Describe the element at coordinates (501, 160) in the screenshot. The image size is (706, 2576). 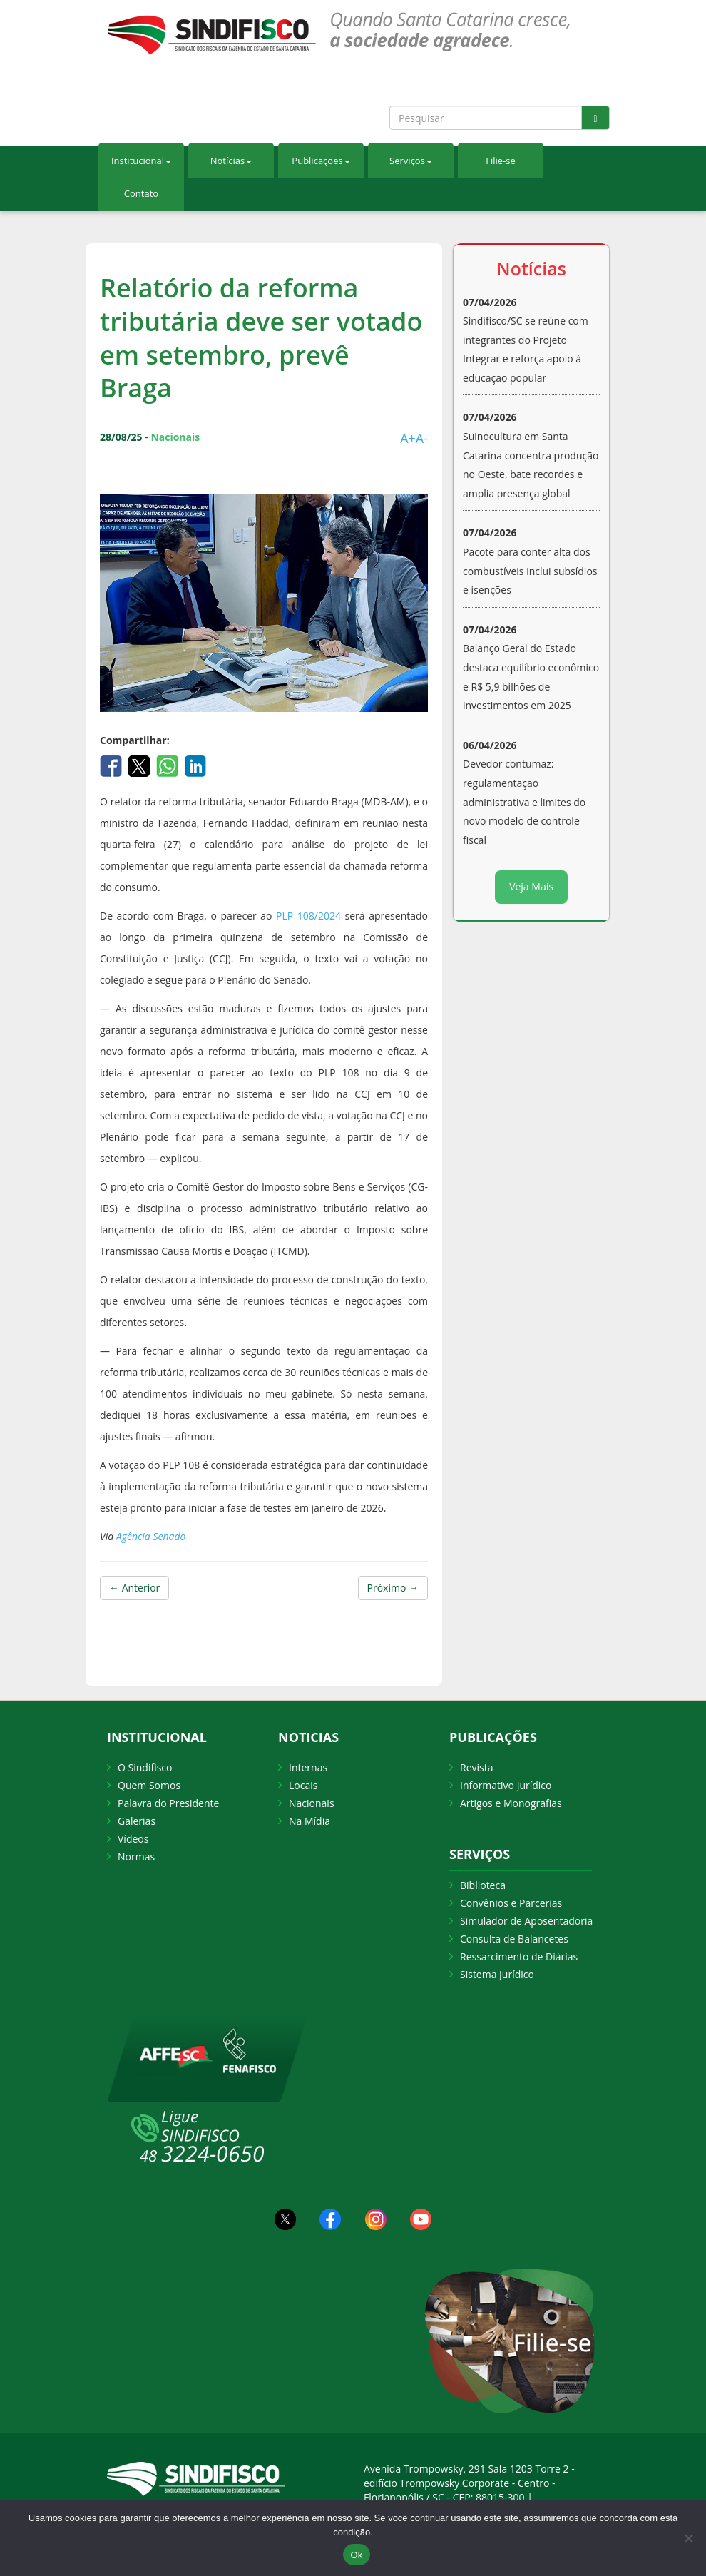
I see `Filie-se` at that location.